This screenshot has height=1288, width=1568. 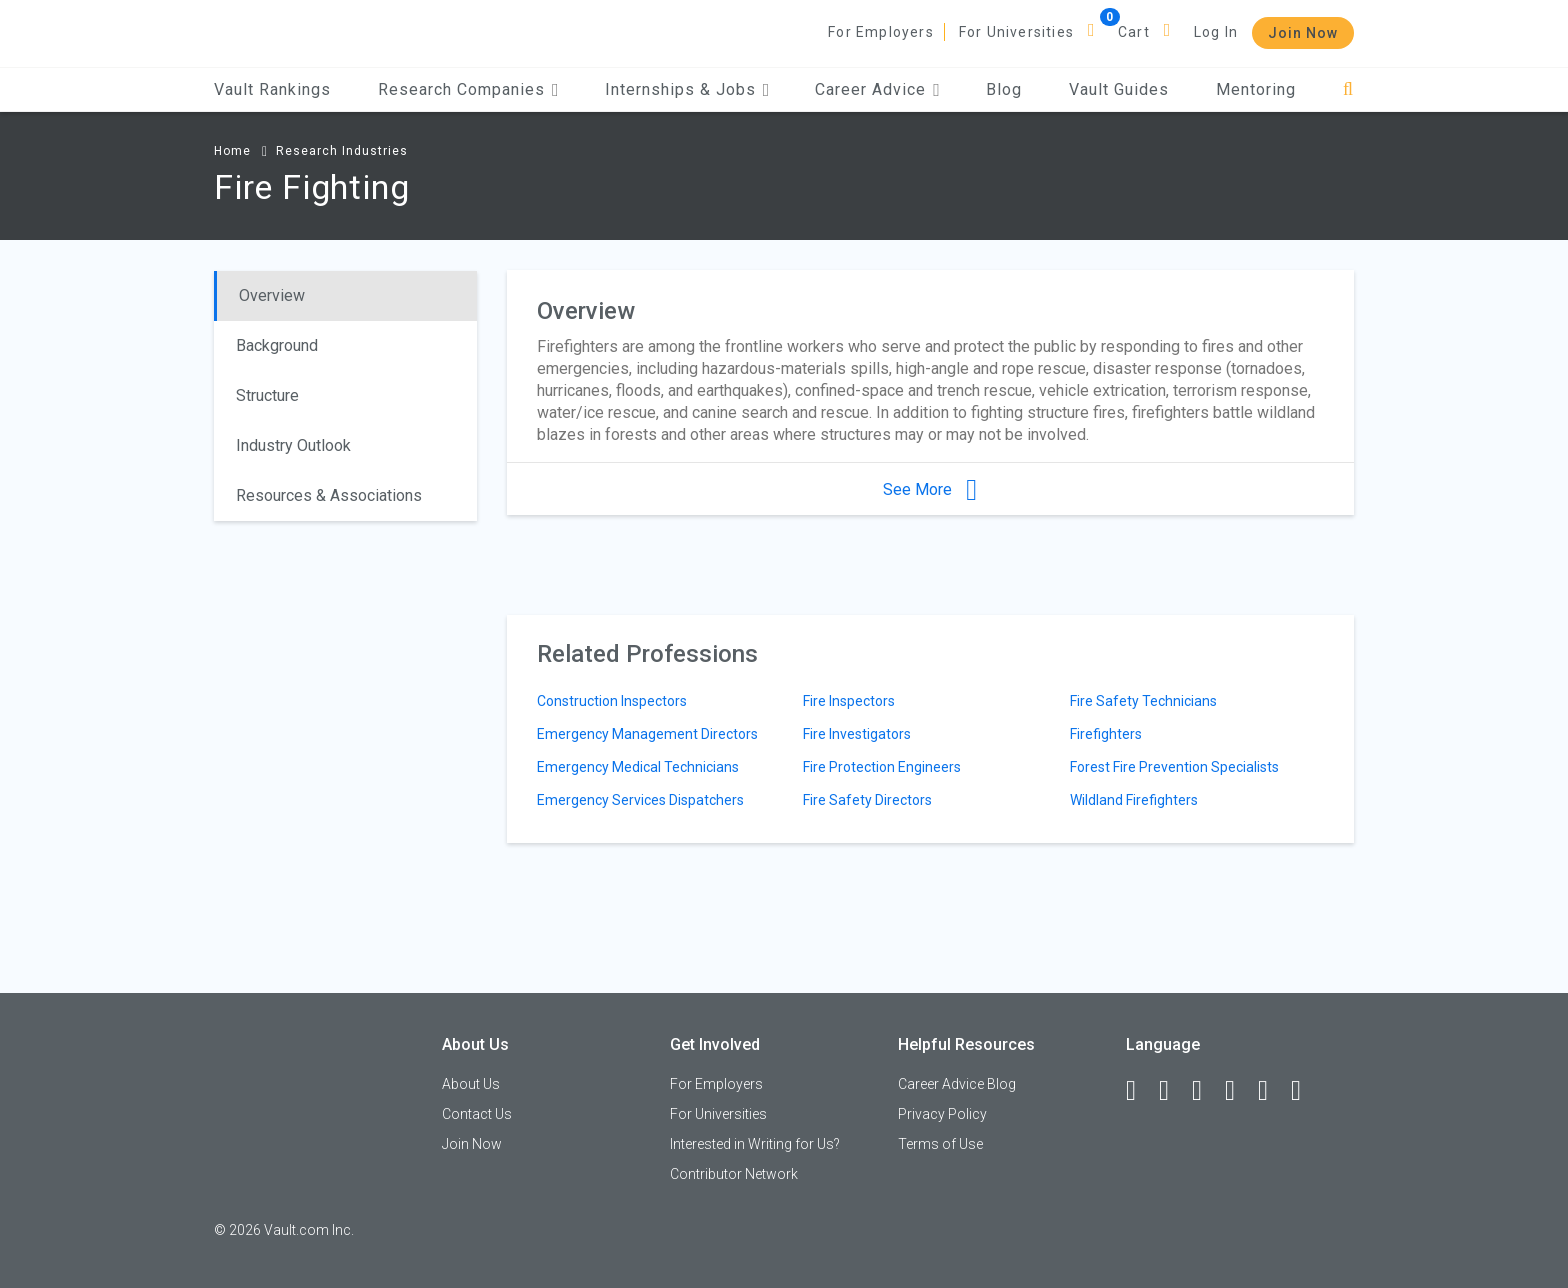 What do you see at coordinates (849, 701) in the screenshot?
I see `Fire Inspectors` at bounding box center [849, 701].